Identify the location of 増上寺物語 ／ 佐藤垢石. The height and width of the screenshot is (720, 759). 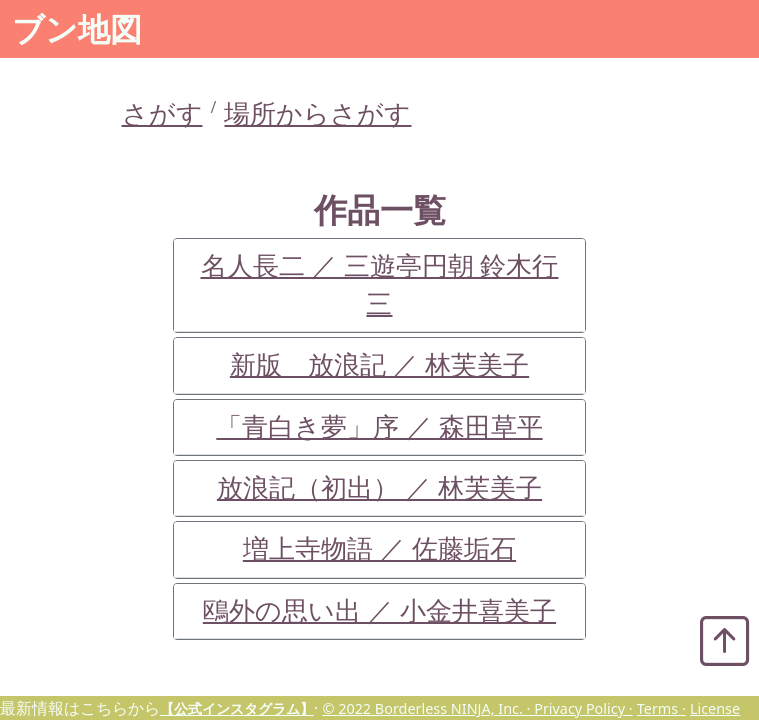
(379, 548).